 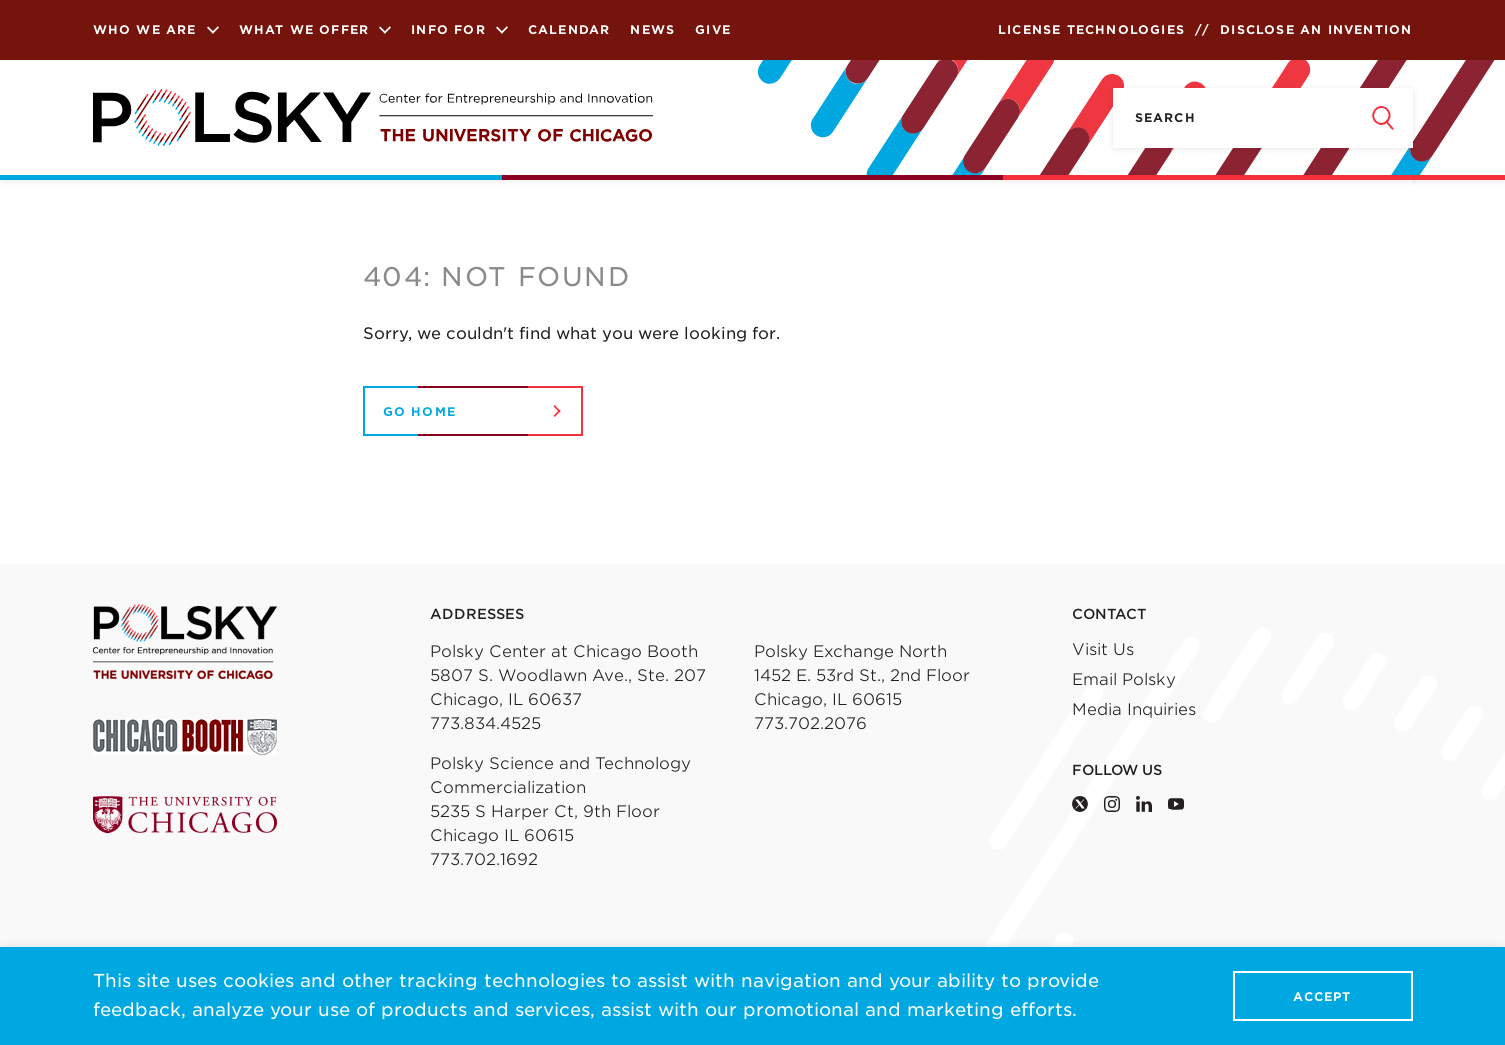 I want to click on Disclose an Invention, so click(x=1316, y=29).